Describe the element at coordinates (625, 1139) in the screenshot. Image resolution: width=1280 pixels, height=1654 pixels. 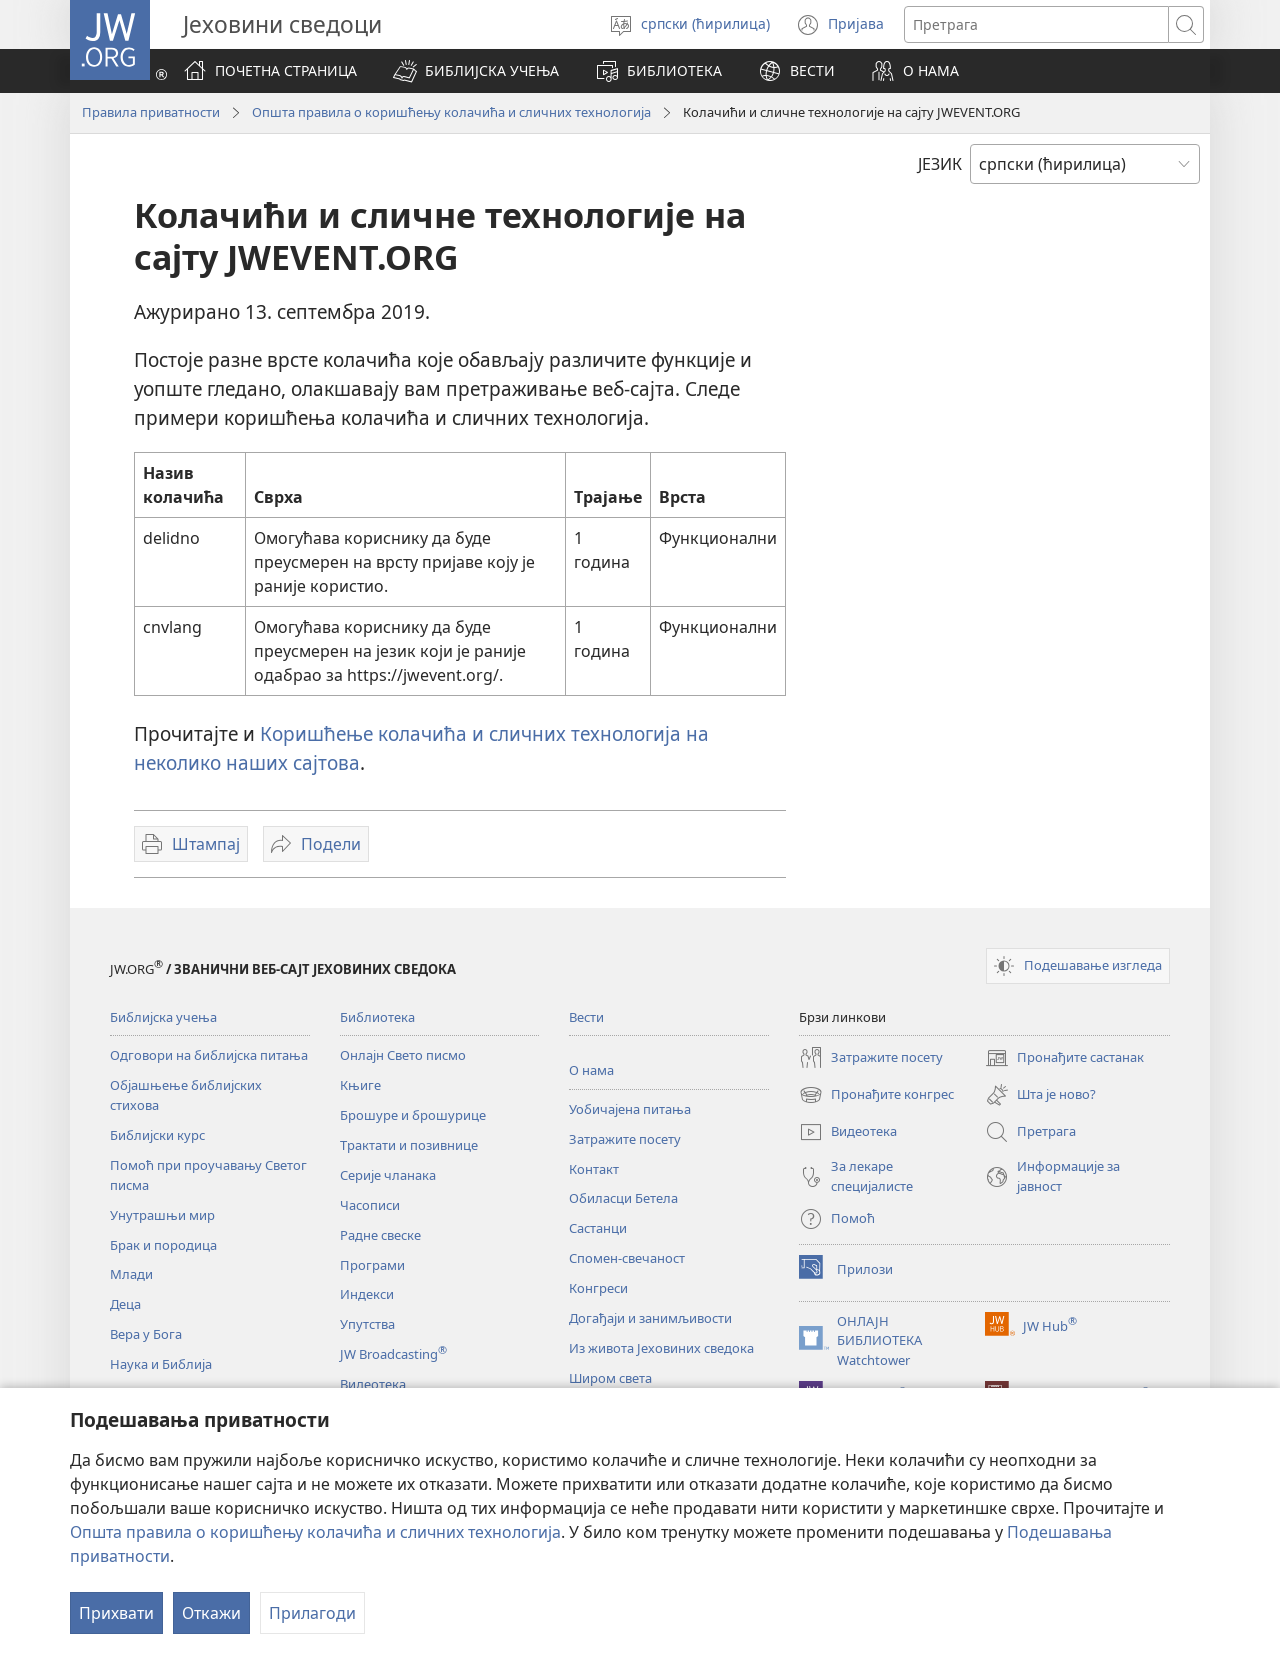
I see `Затражите посету` at that location.